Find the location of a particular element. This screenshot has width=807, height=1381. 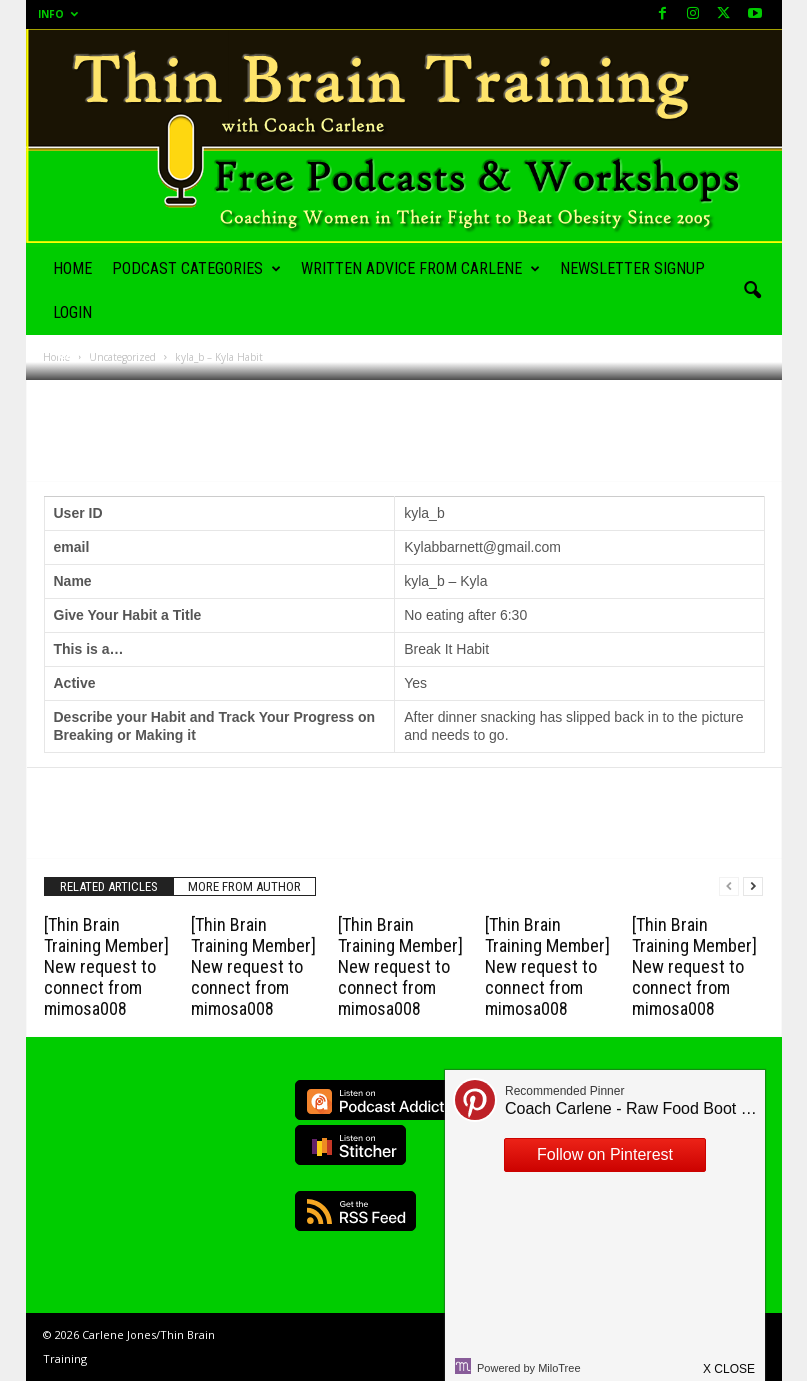

Login is located at coordinates (72, 312).